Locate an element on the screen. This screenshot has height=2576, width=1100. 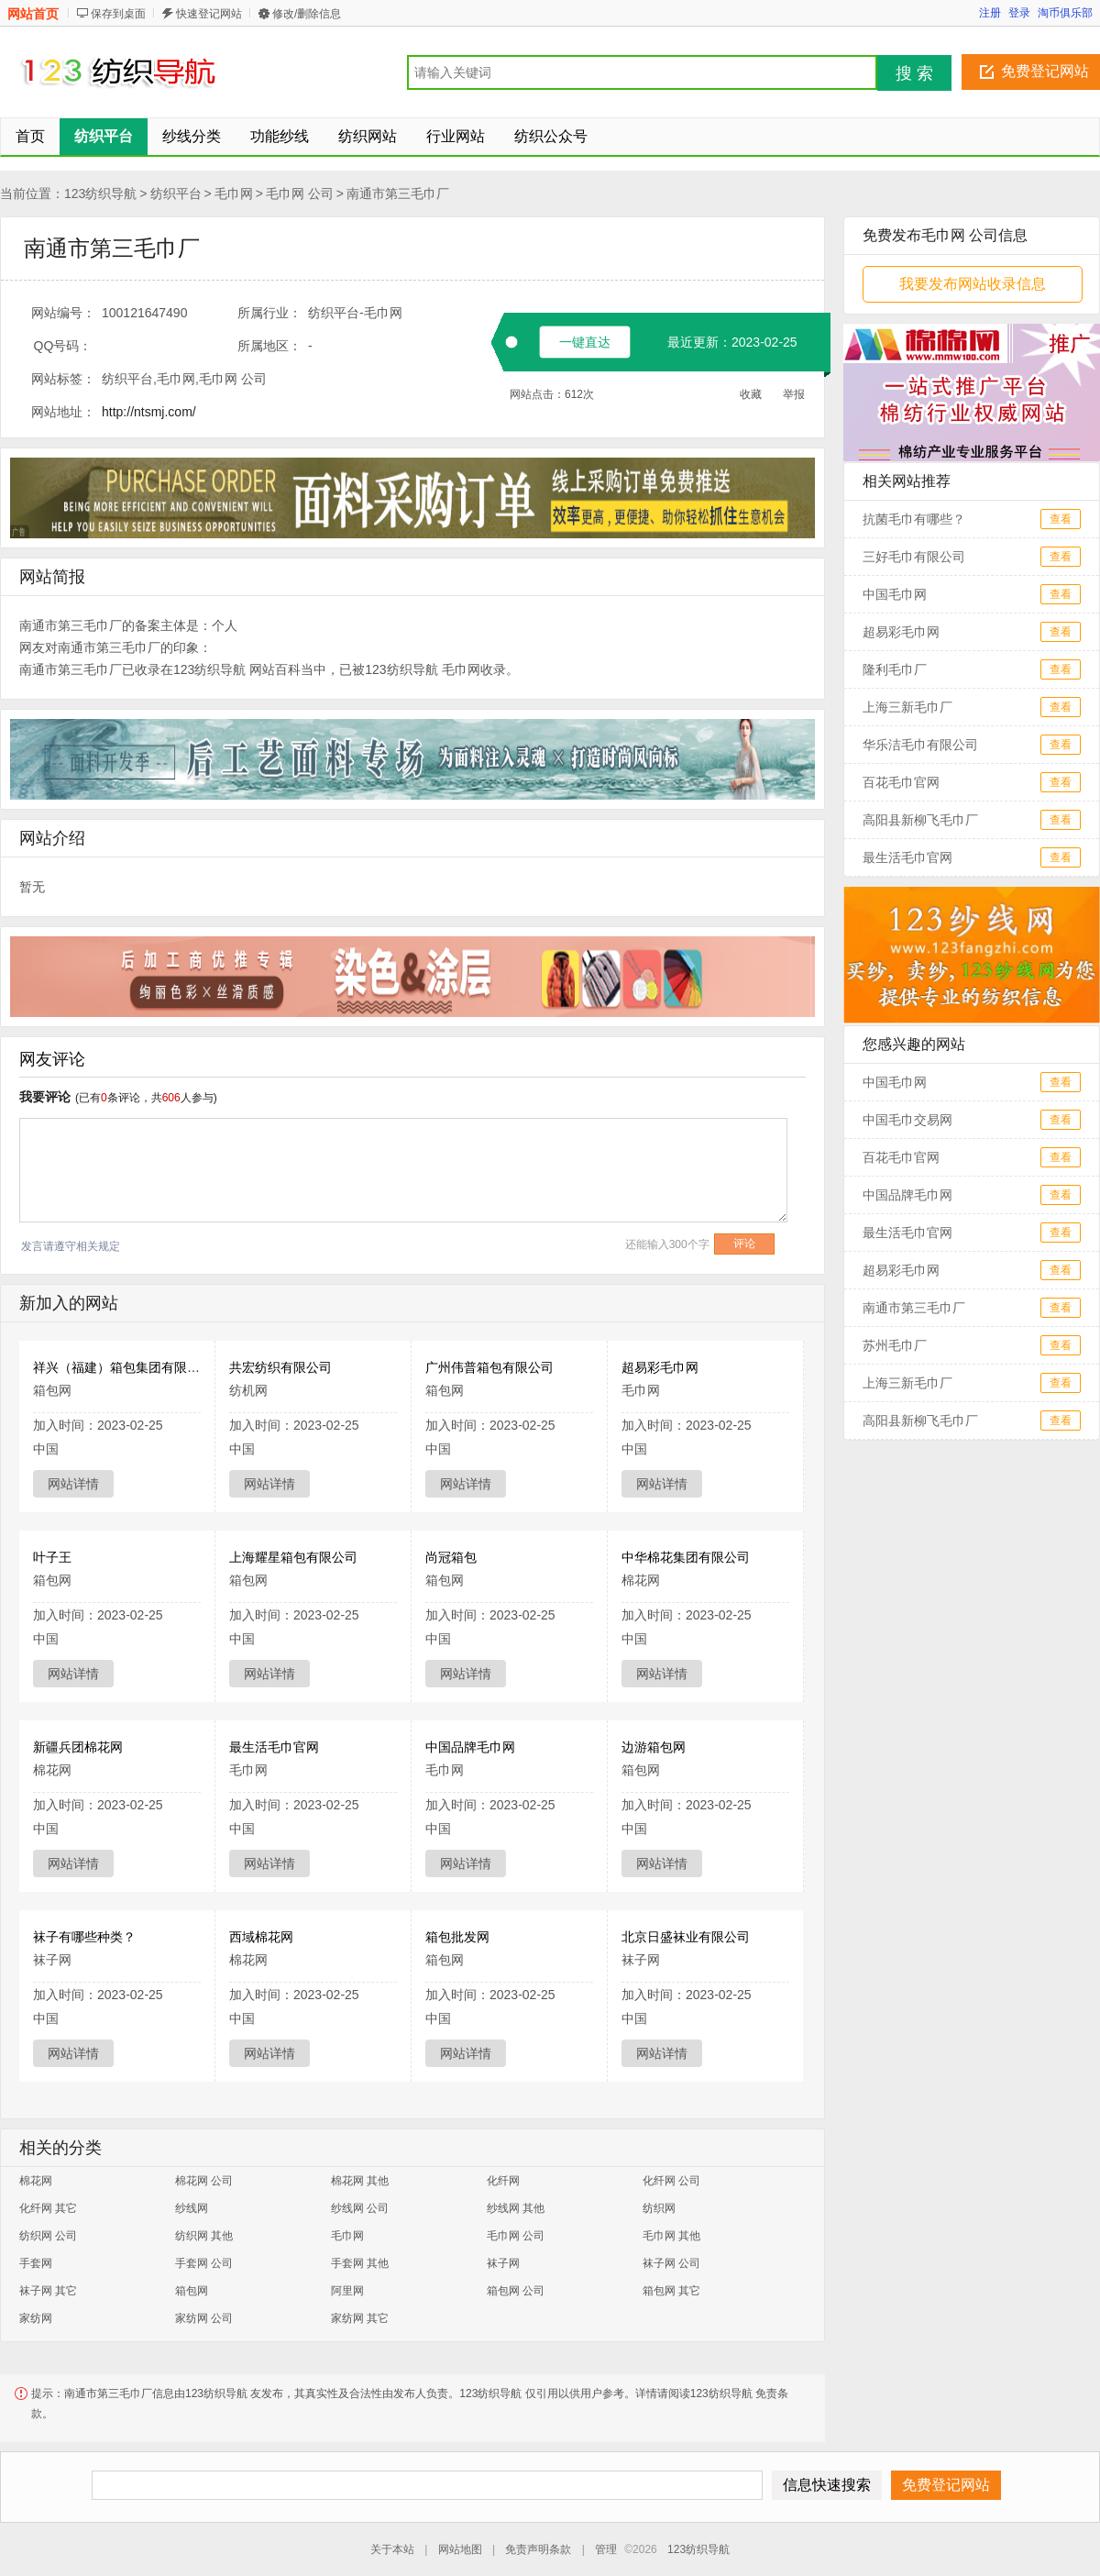
家纺网 is located at coordinates (35, 2318).